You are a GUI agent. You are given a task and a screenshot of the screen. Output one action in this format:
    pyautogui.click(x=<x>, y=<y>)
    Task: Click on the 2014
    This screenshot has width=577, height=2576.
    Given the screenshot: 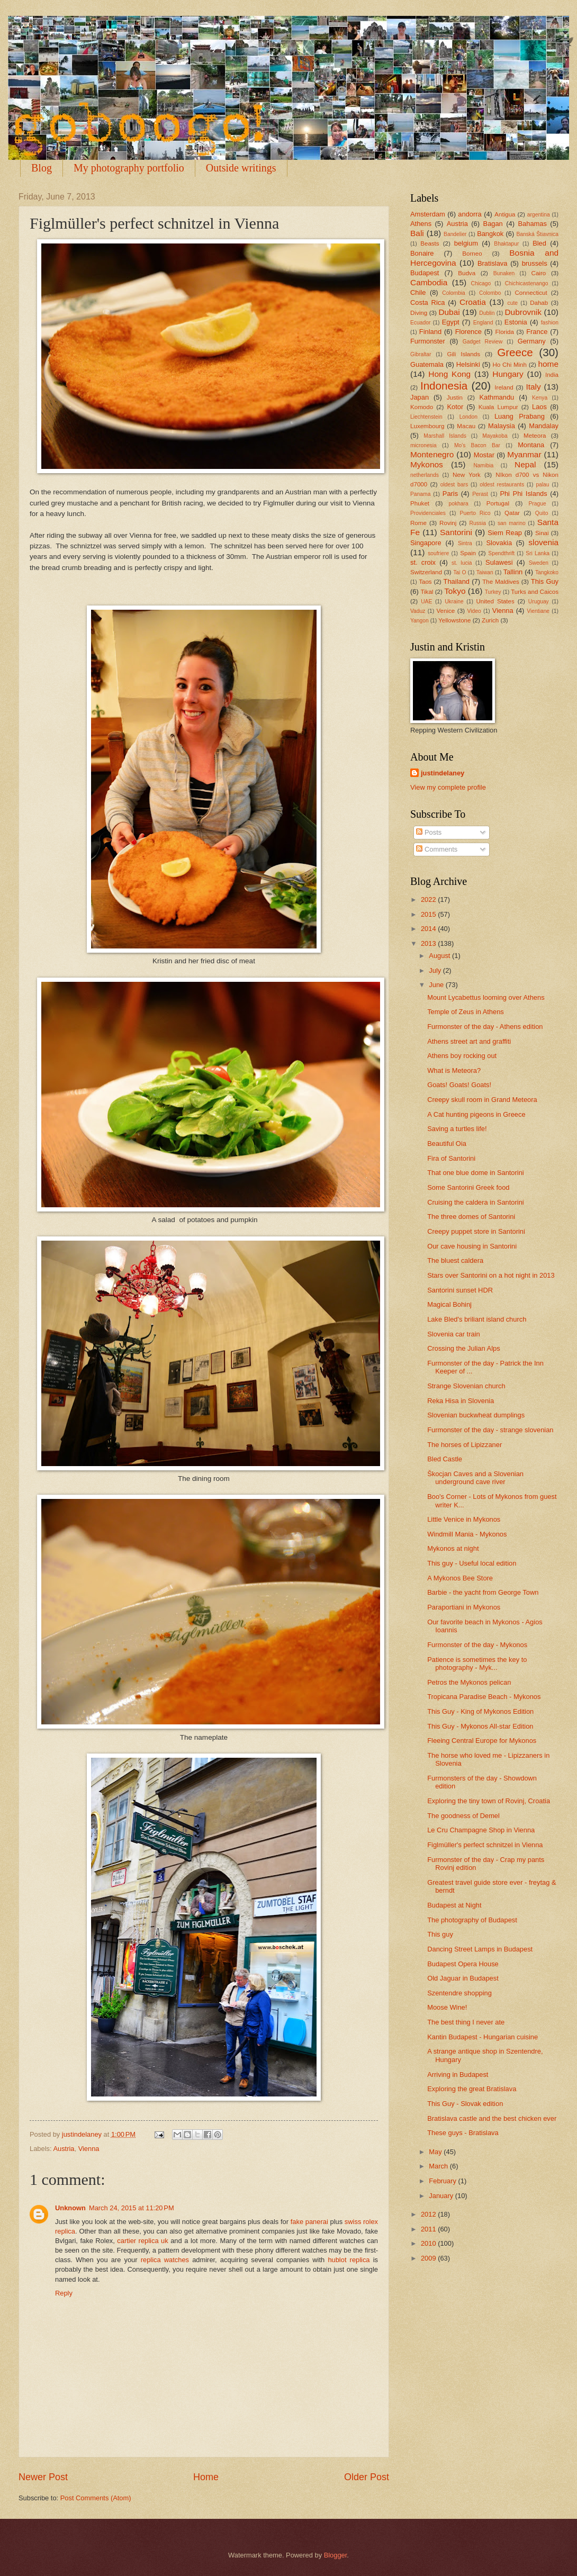 What is the action you would take?
    pyautogui.click(x=429, y=929)
    